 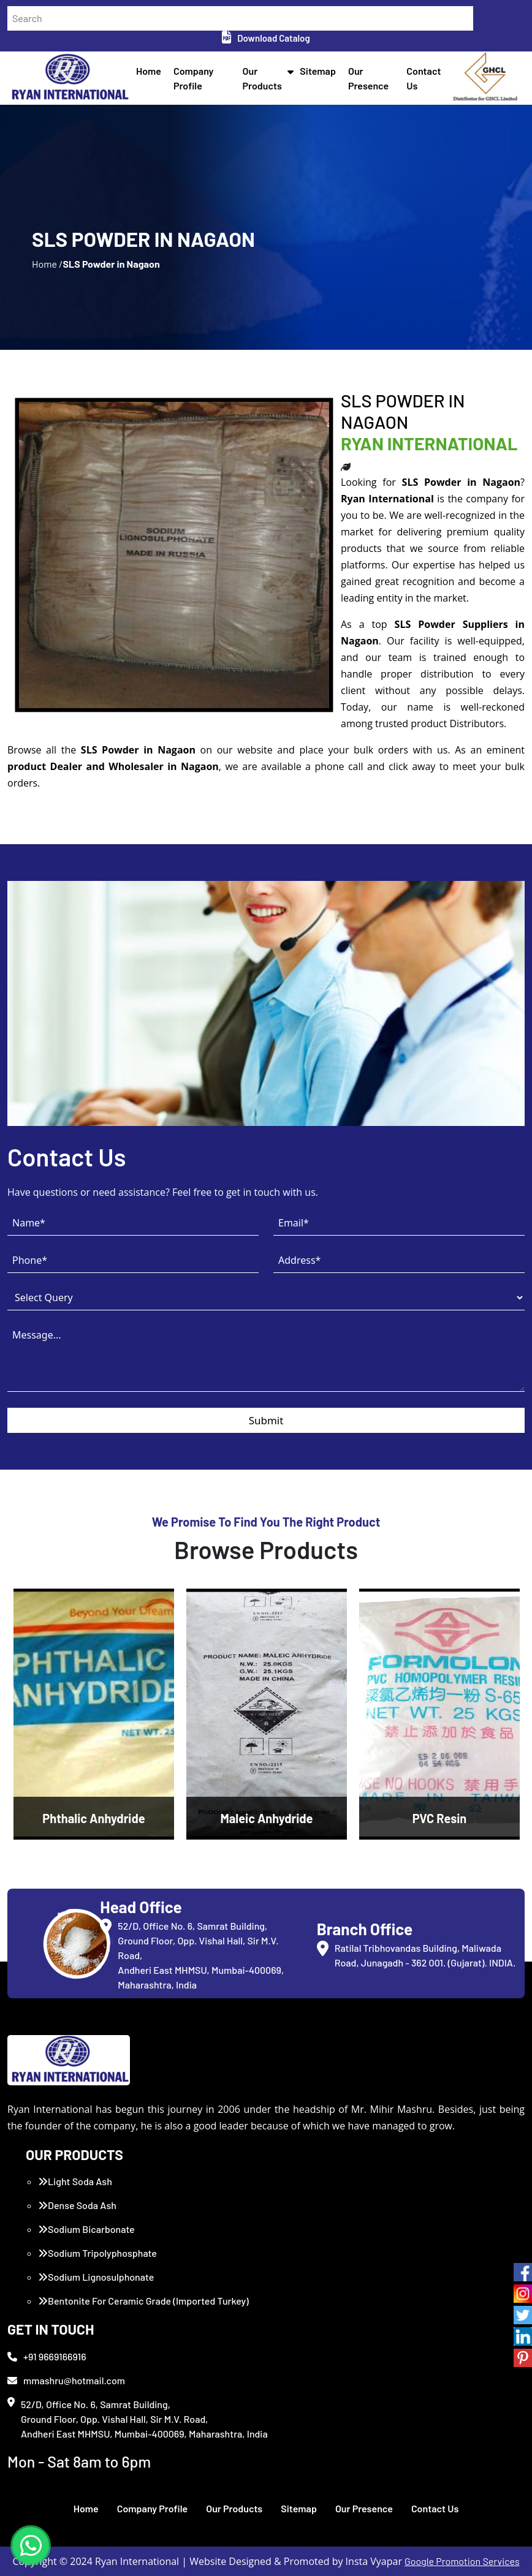 I want to click on Submit, so click(x=266, y=1420).